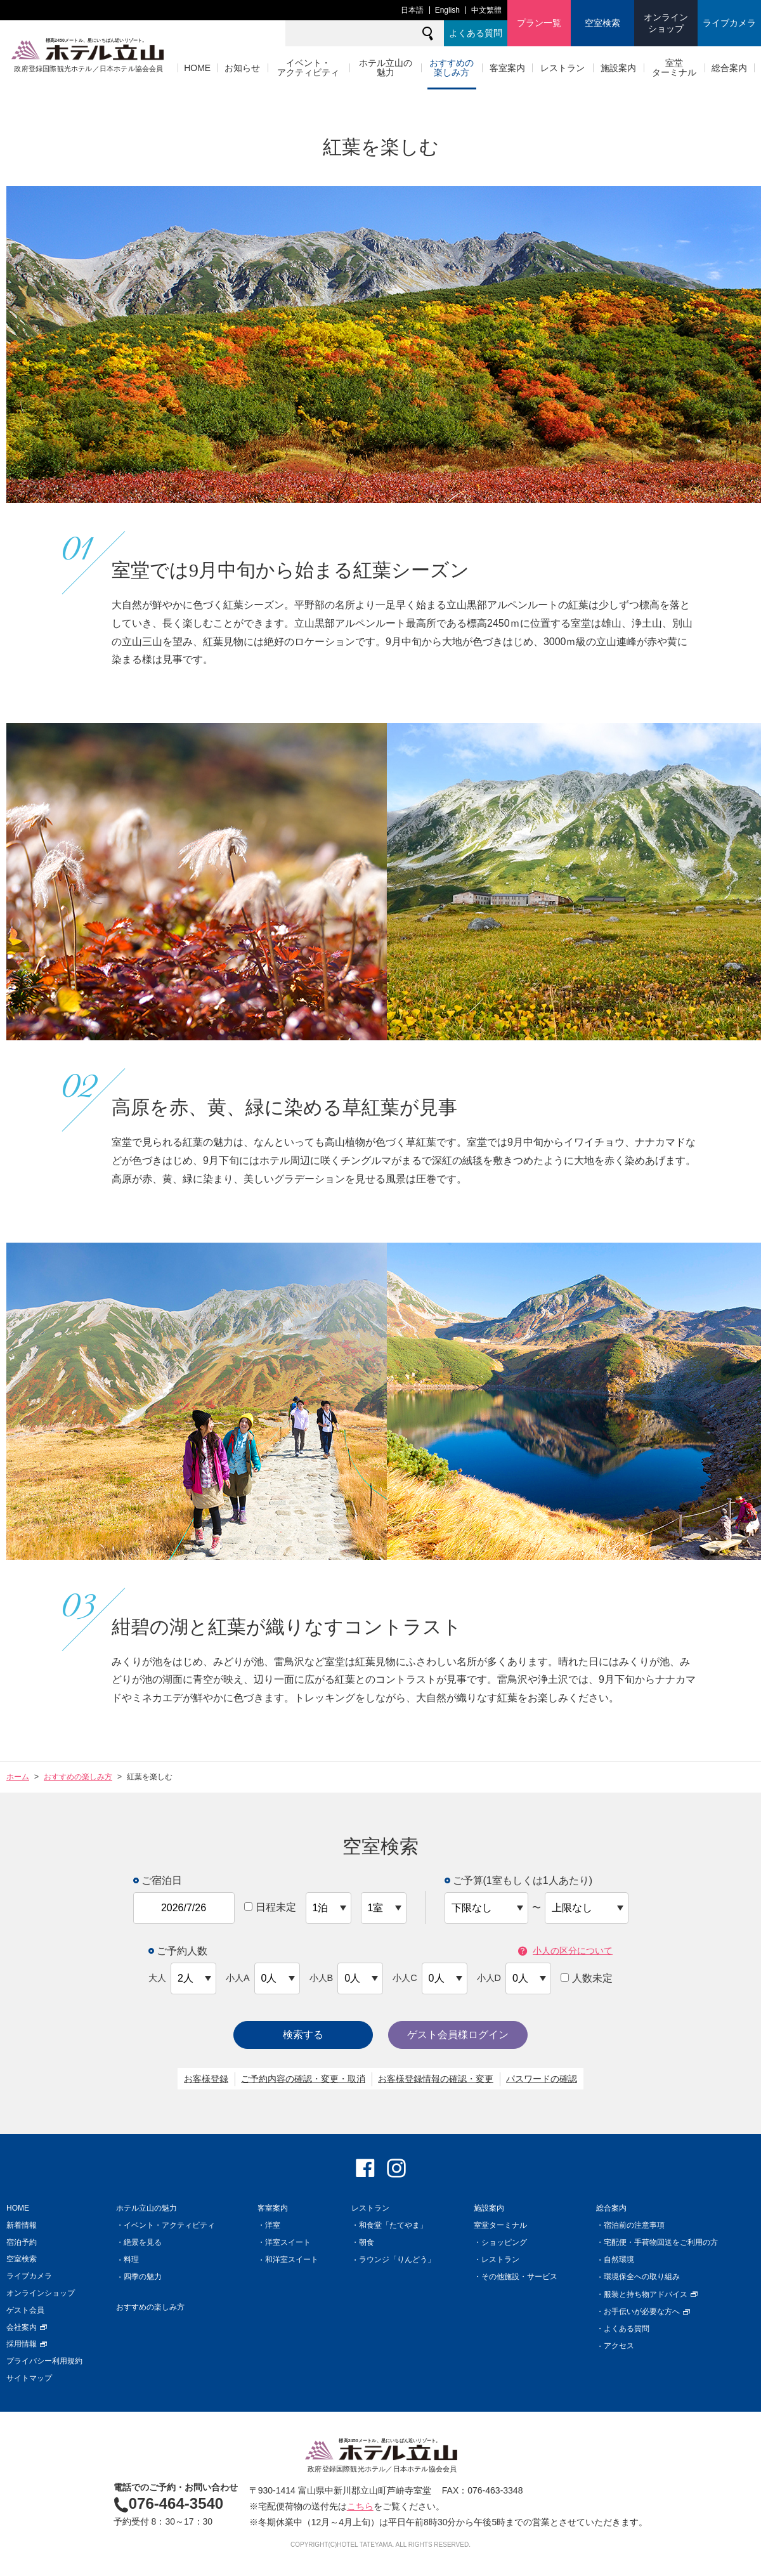  What do you see at coordinates (308, 67) in the screenshot?
I see `イベント・アクティビティ` at bounding box center [308, 67].